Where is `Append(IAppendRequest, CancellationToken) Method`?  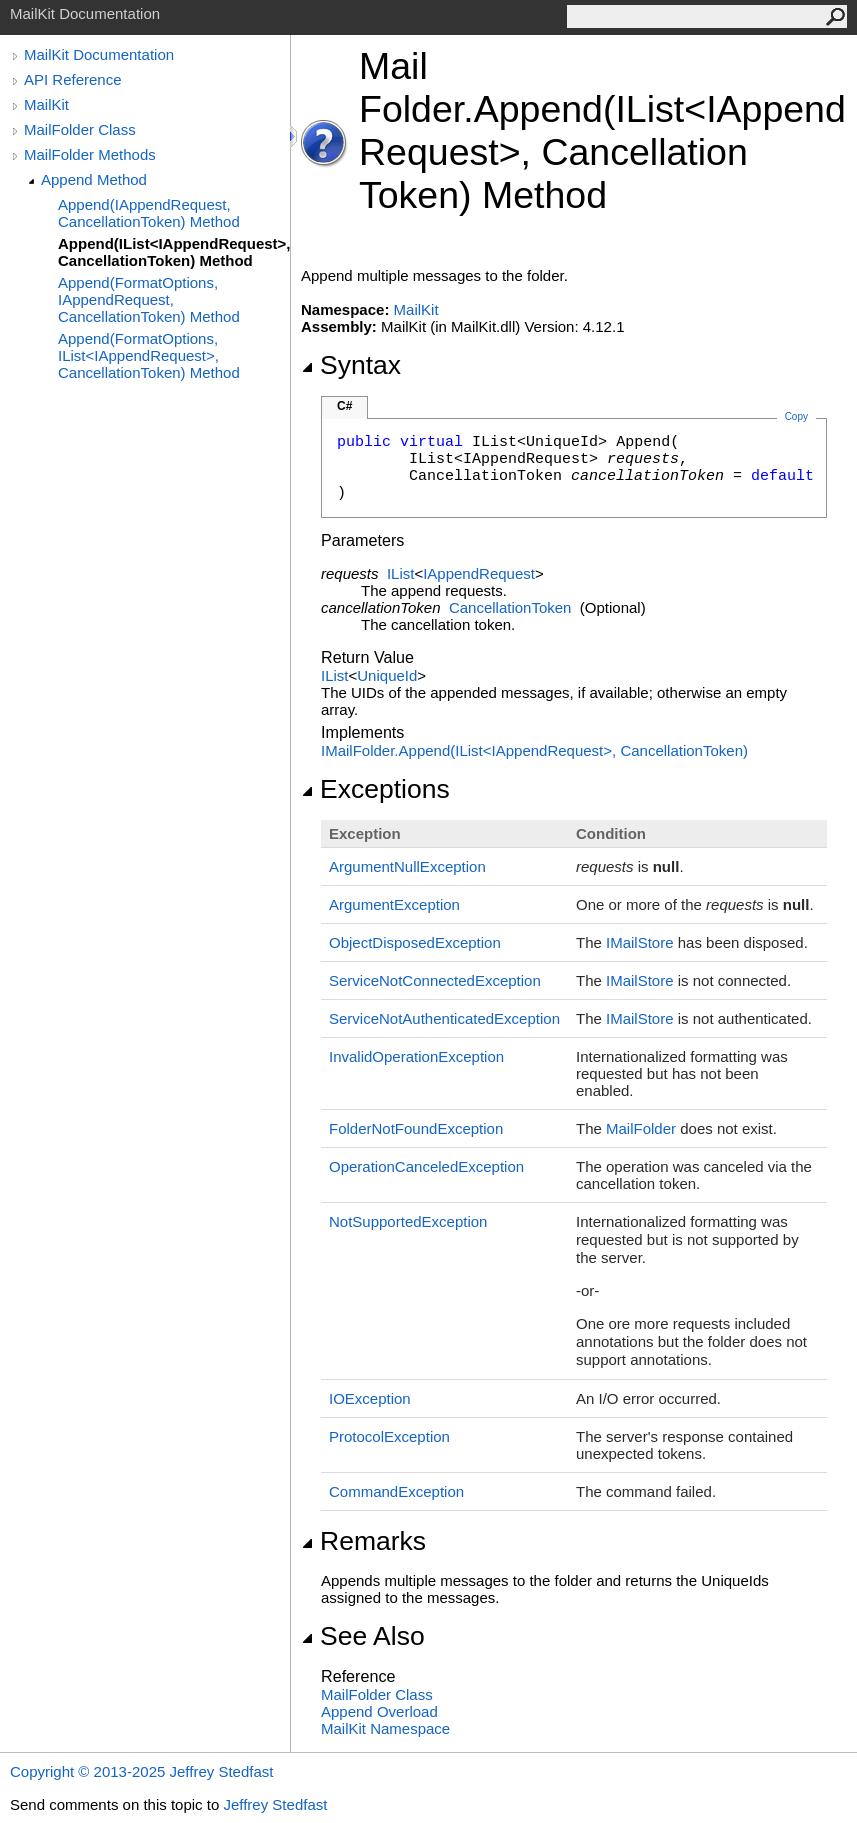
Append(IAppendRequest, CancellationToken) Method is located at coordinates (149, 213).